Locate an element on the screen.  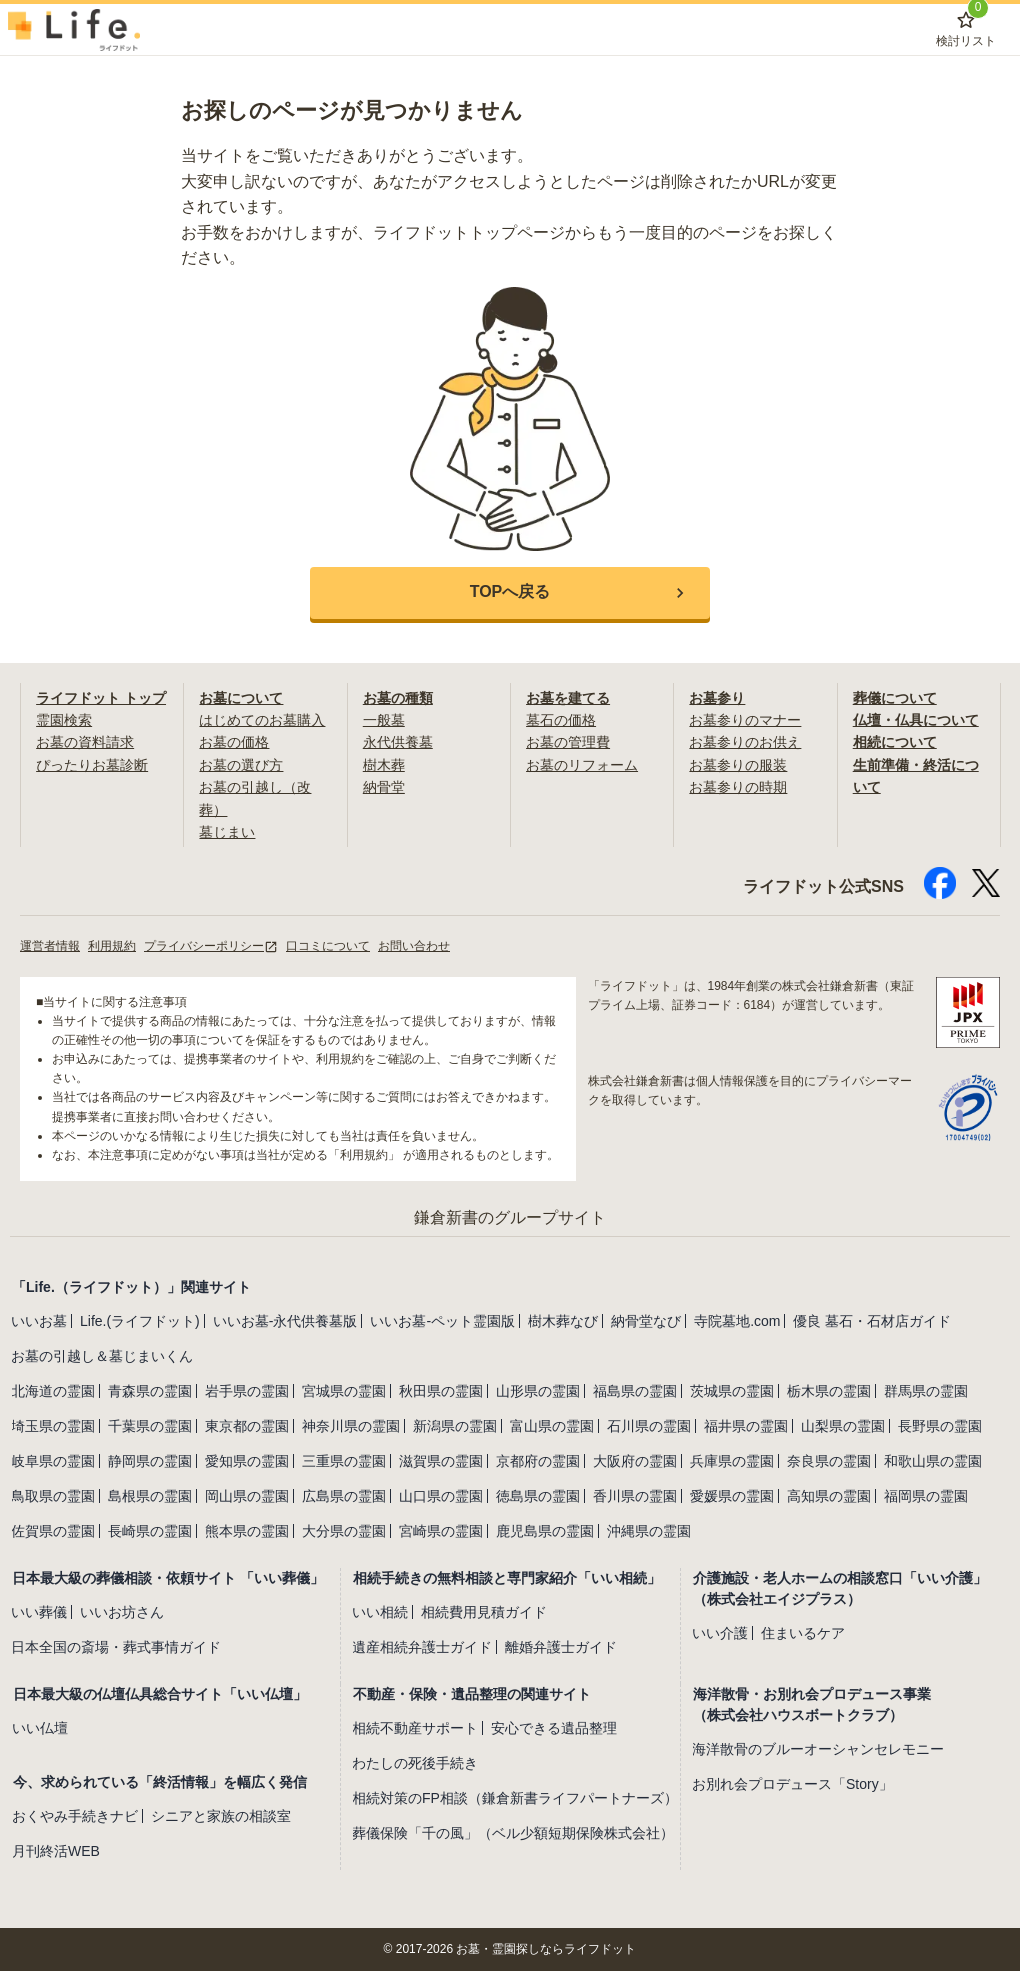
佐賀県の霊園 is located at coordinates (53, 1531).